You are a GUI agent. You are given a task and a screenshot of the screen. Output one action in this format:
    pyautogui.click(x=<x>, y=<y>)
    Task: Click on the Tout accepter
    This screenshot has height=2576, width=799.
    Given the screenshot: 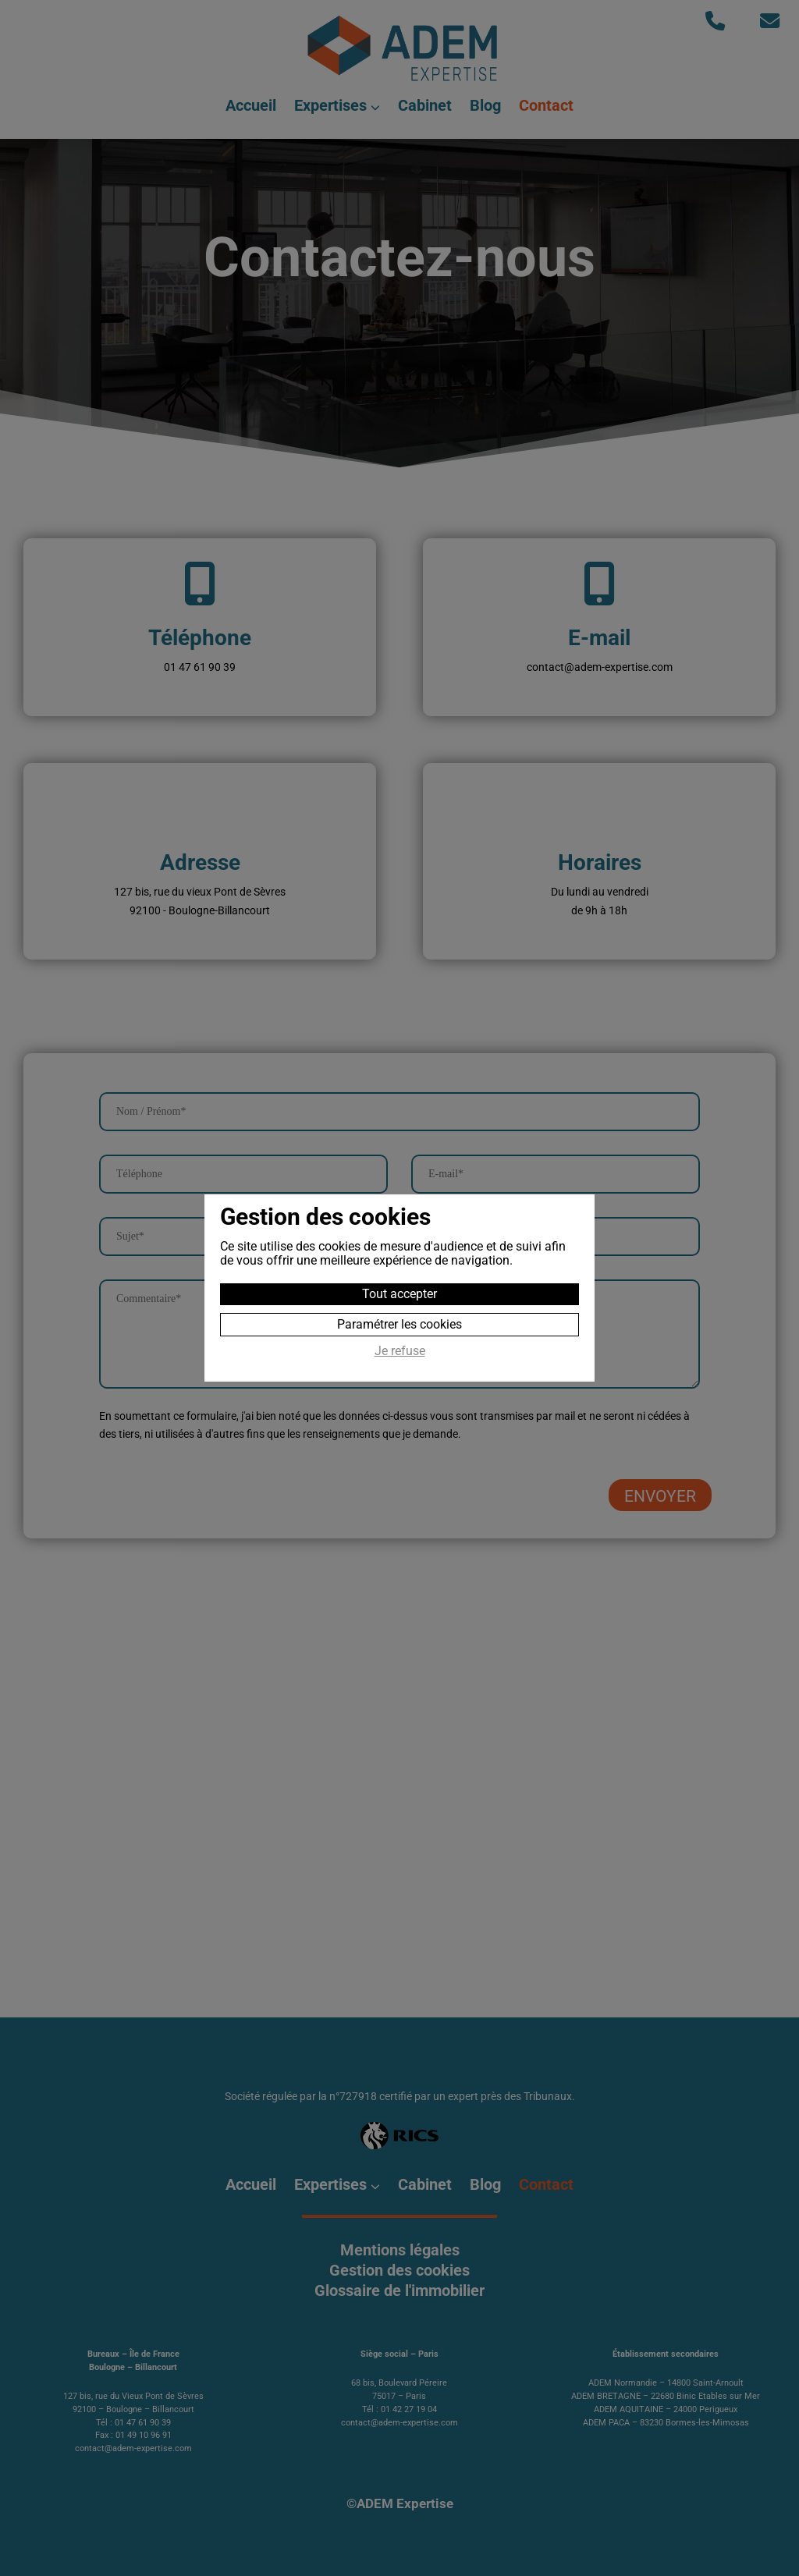 What is the action you would take?
    pyautogui.click(x=399, y=1293)
    